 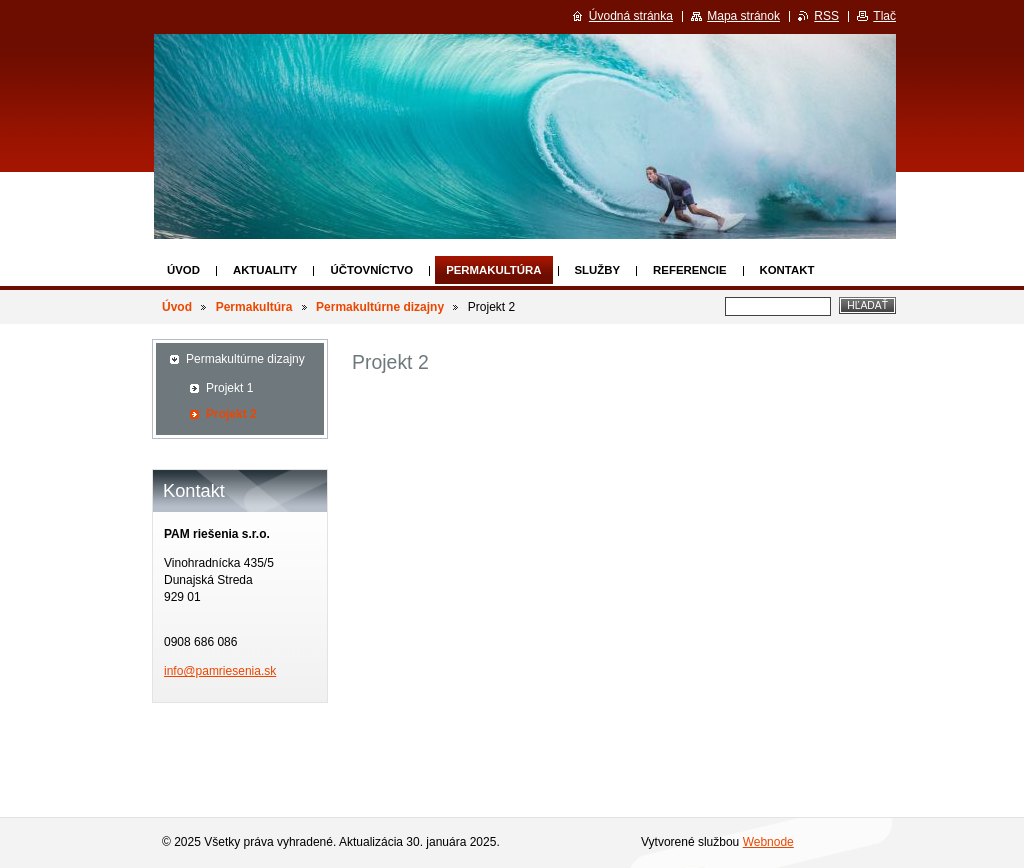 What do you see at coordinates (493, 270) in the screenshot?
I see `Permakultúra` at bounding box center [493, 270].